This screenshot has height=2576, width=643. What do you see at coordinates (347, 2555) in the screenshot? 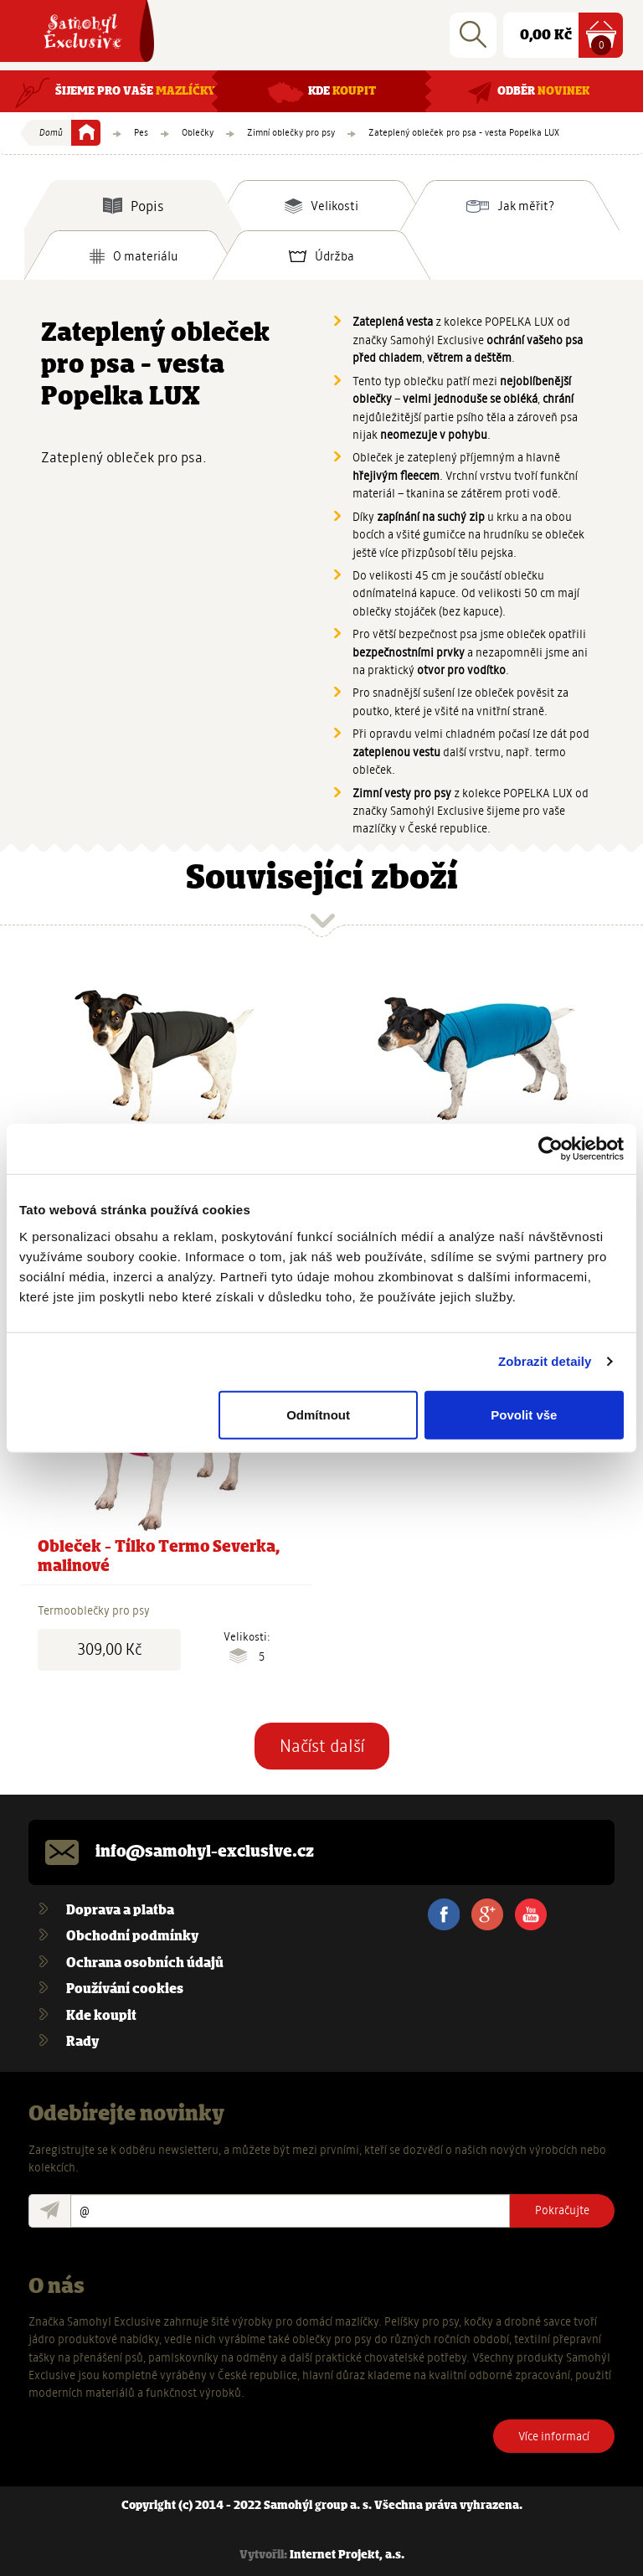
I see `Internet Projekt, a.s.` at bounding box center [347, 2555].